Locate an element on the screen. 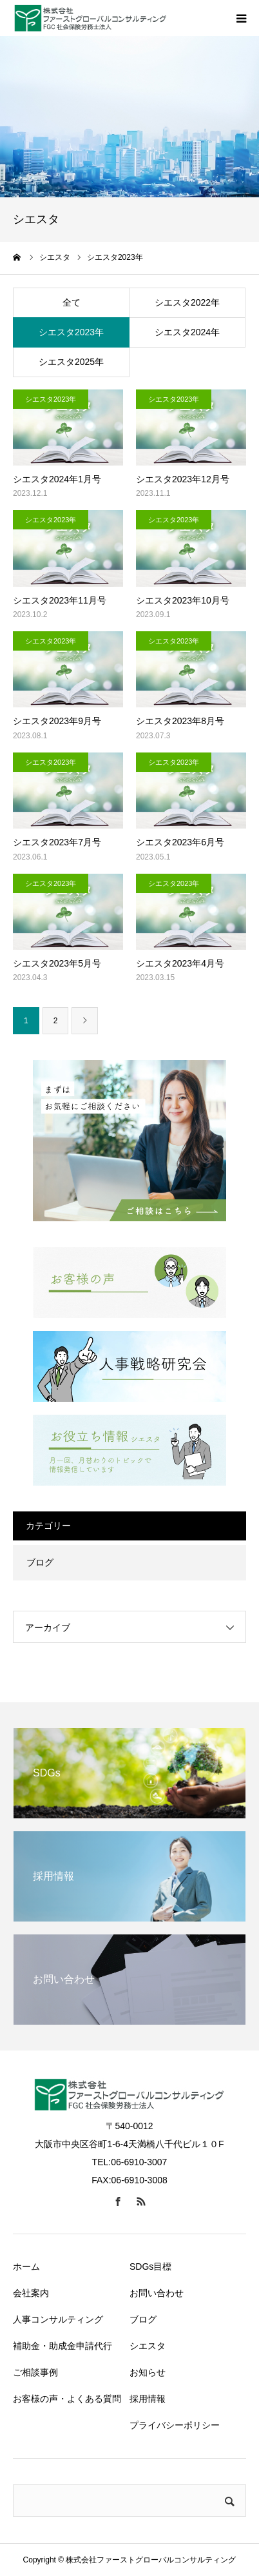 The height and width of the screenshot is (2576, 259). シエスタ2023年8月号 is located at coordinates (180, 721).